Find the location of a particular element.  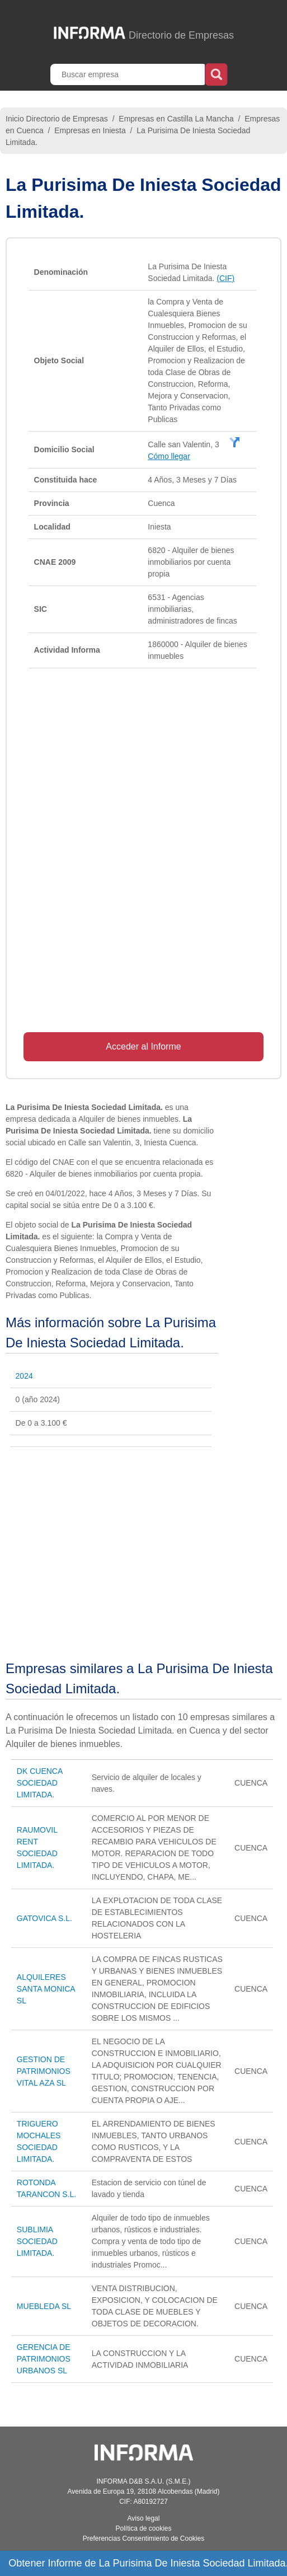

Política de cookies is located at coordinates (143, 2528).